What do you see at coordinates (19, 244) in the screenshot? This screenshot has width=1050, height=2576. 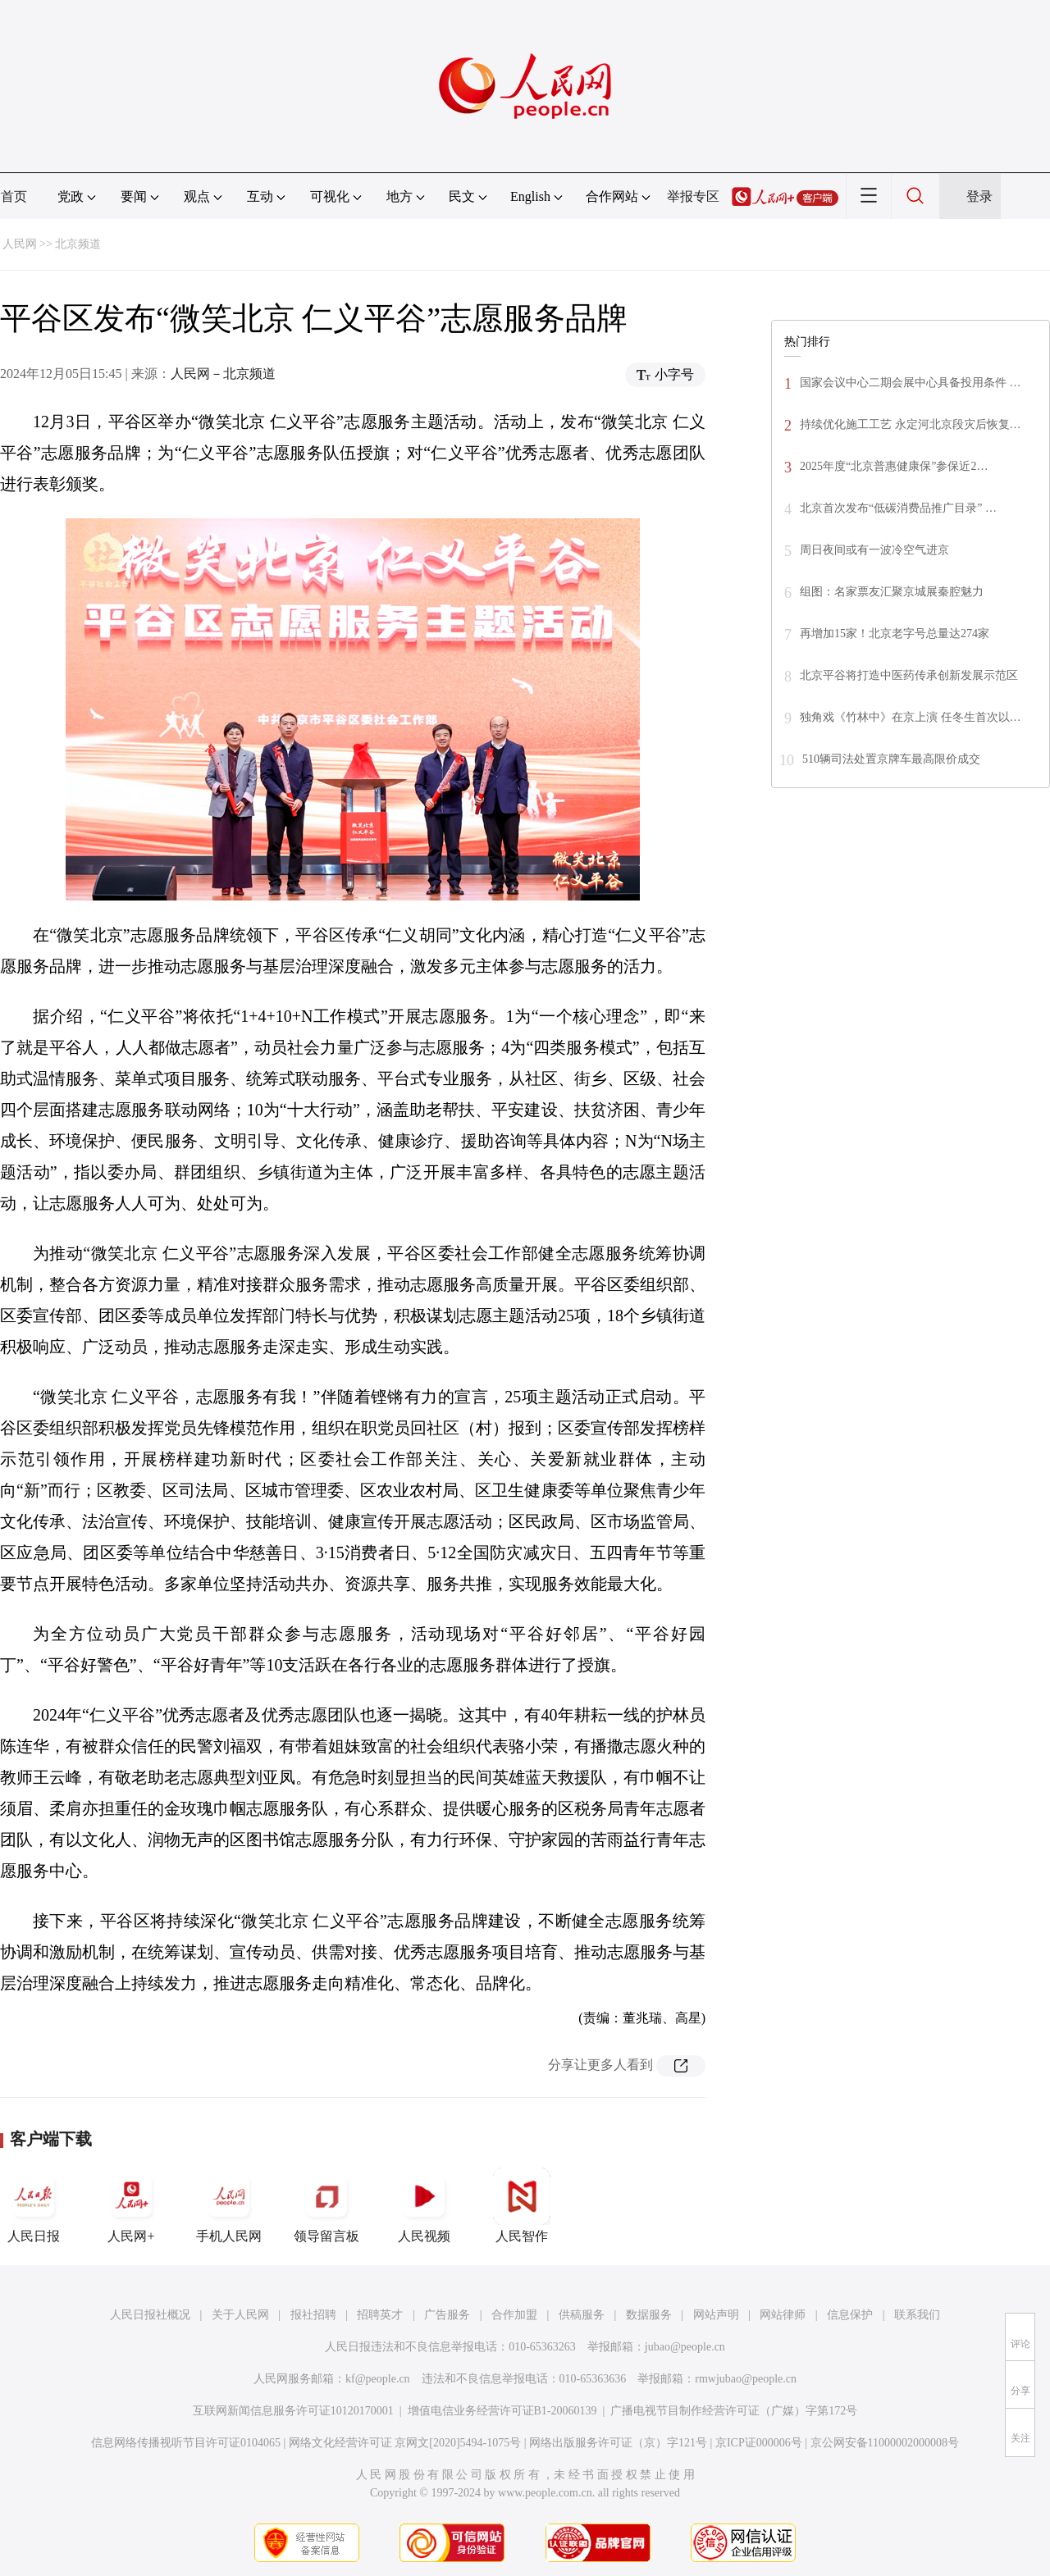 I see `人民网` at bounding box center [19, 244].